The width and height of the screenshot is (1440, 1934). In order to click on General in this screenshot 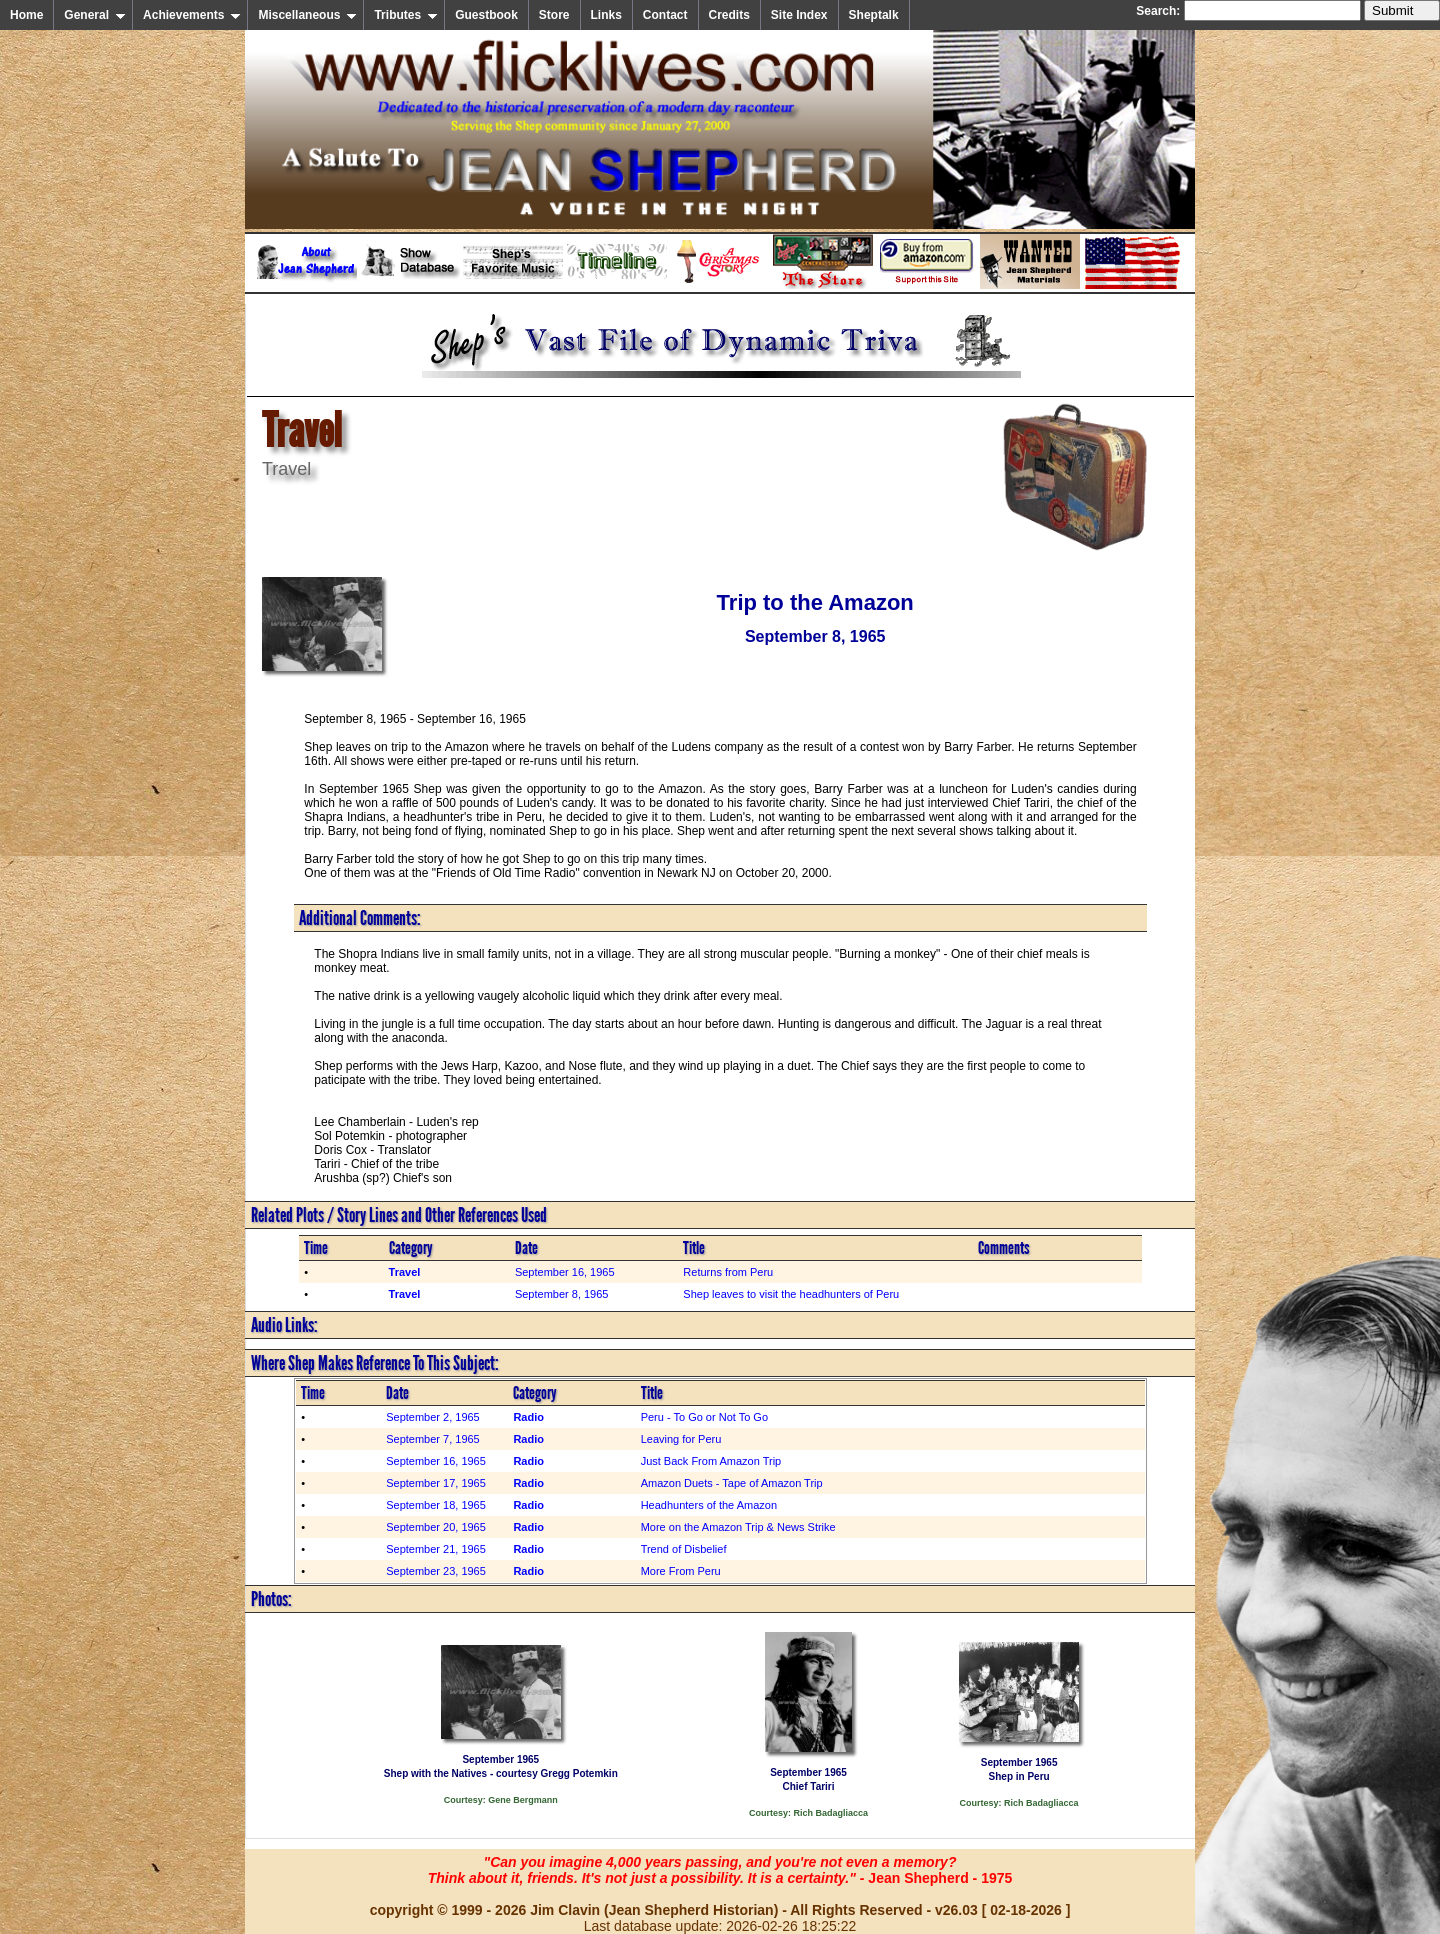, I will do `click(95, 15)`.